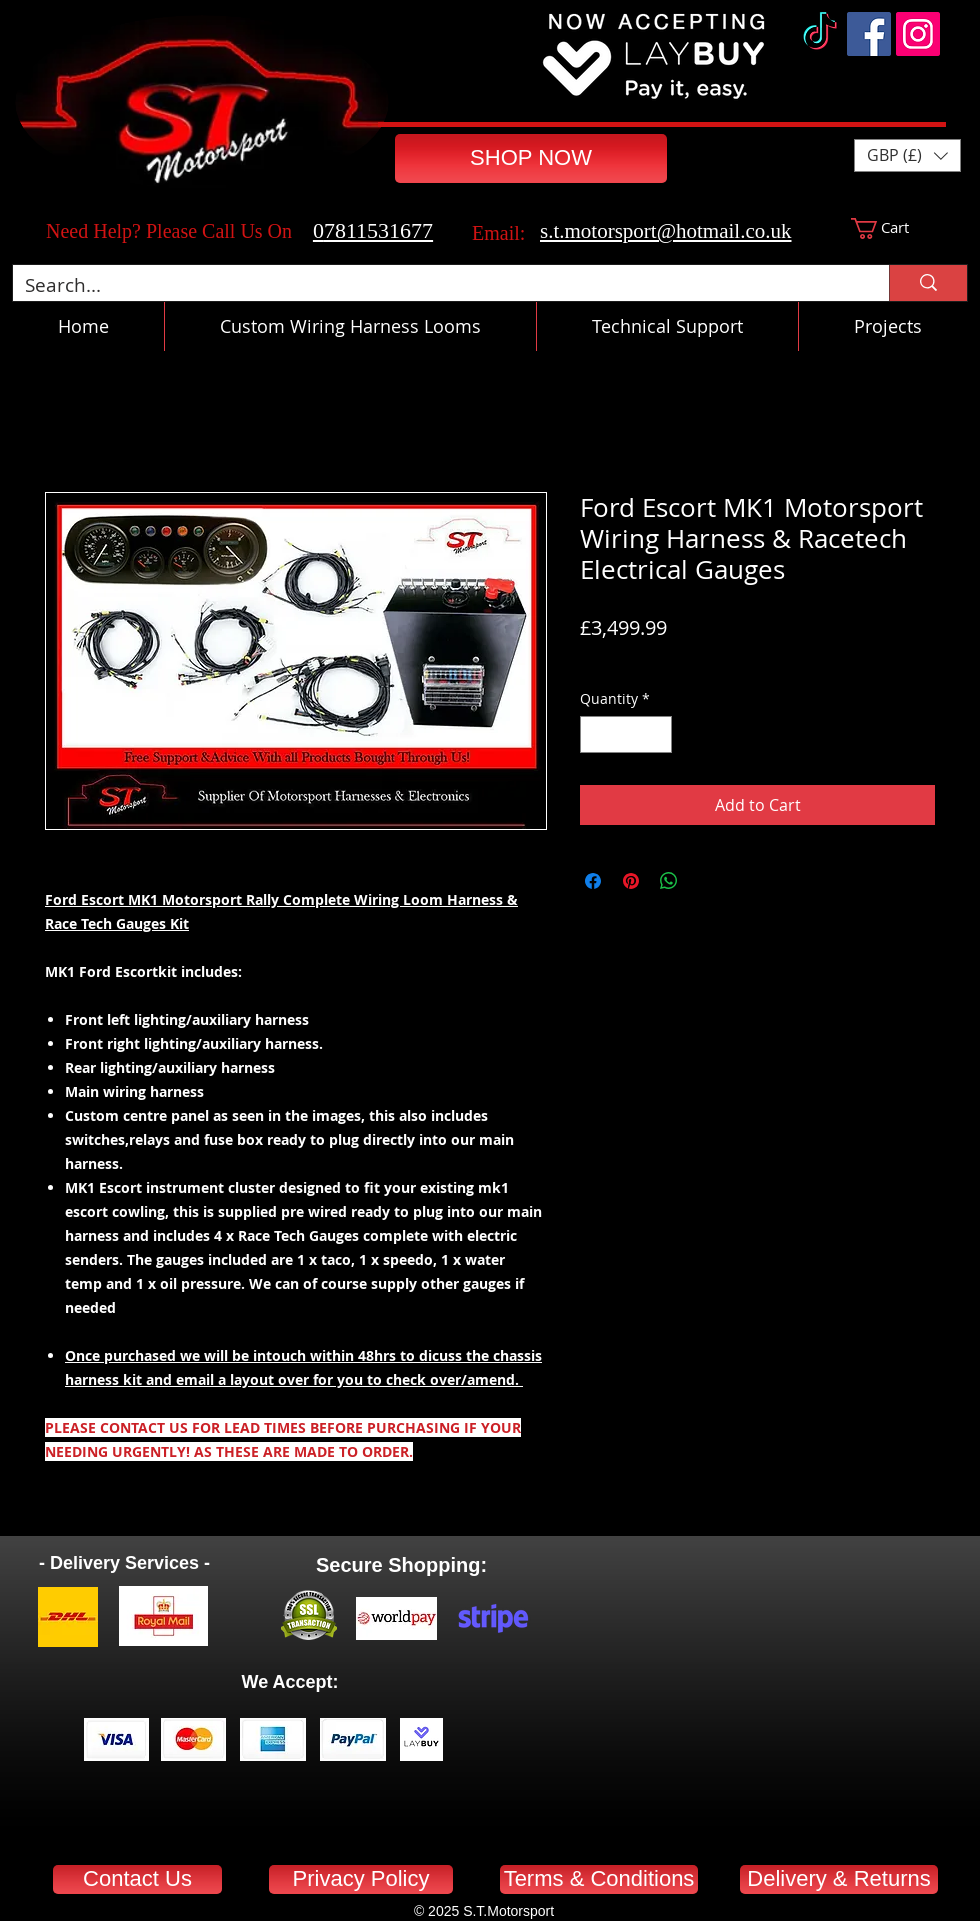 This screenshot has width=980, height=1921. I want to click on [Share on WhatsApp], so click(669, 881).